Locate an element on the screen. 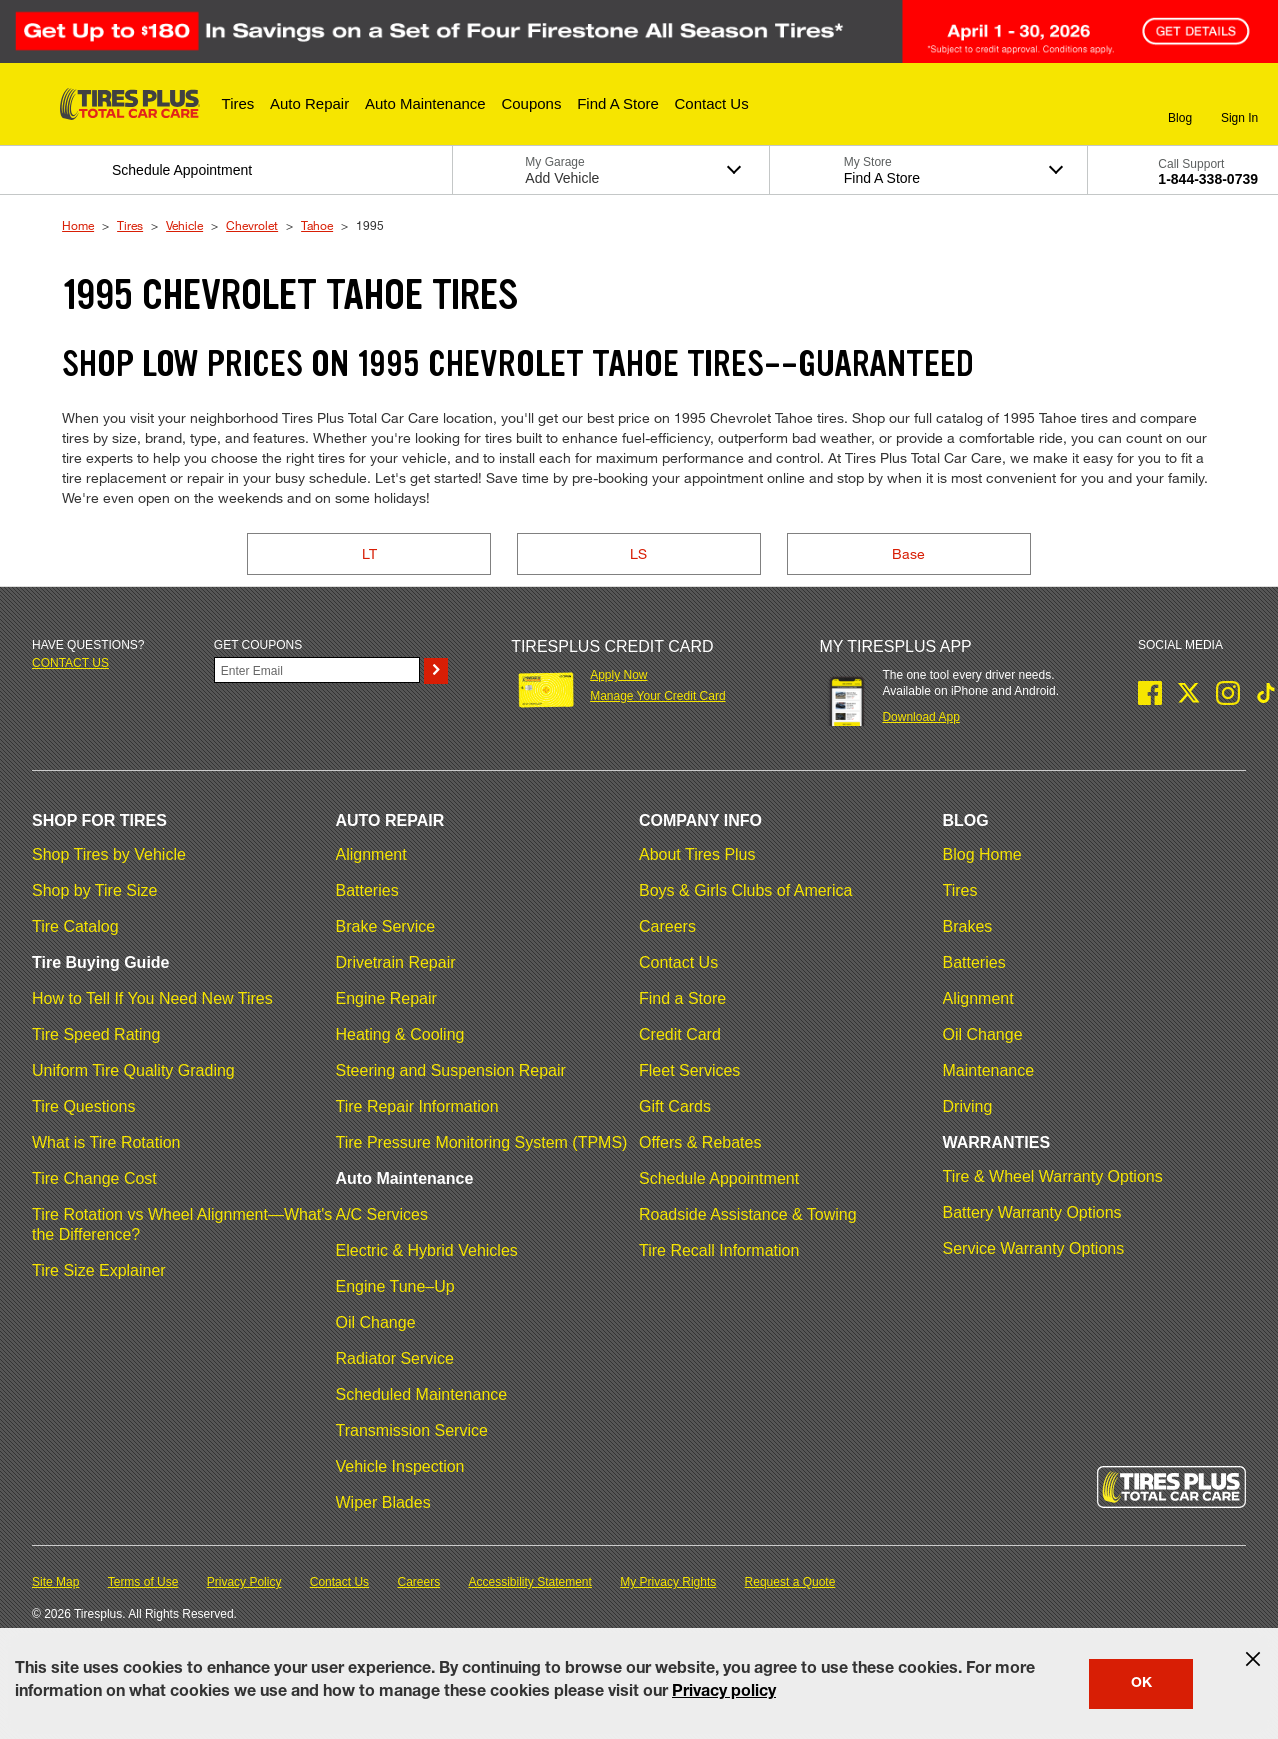  Schedule Appointment is located at coordinates (719, 1178).